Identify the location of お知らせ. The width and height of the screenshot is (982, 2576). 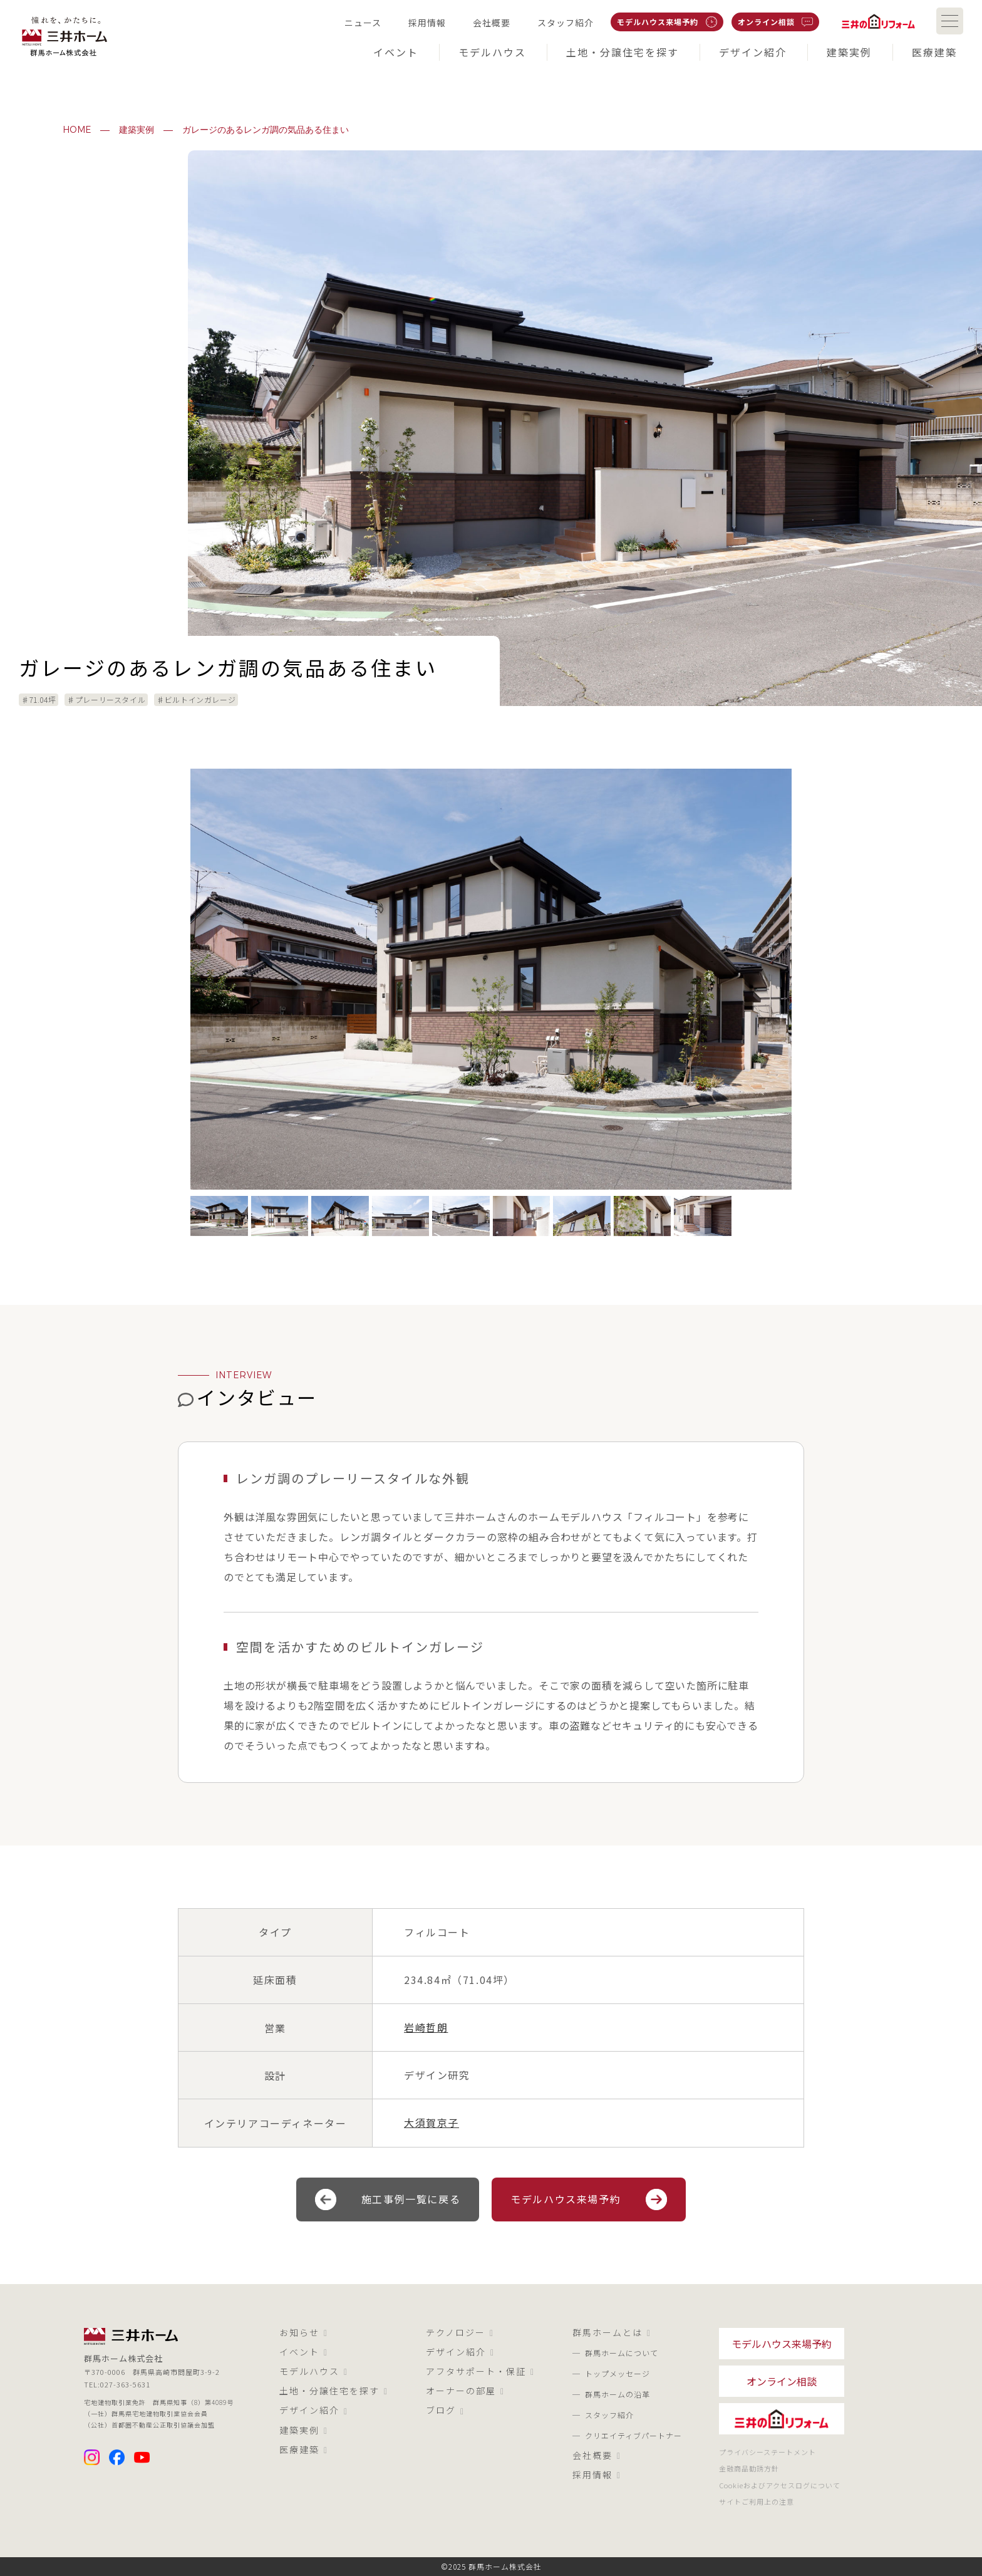
(303, 2333).